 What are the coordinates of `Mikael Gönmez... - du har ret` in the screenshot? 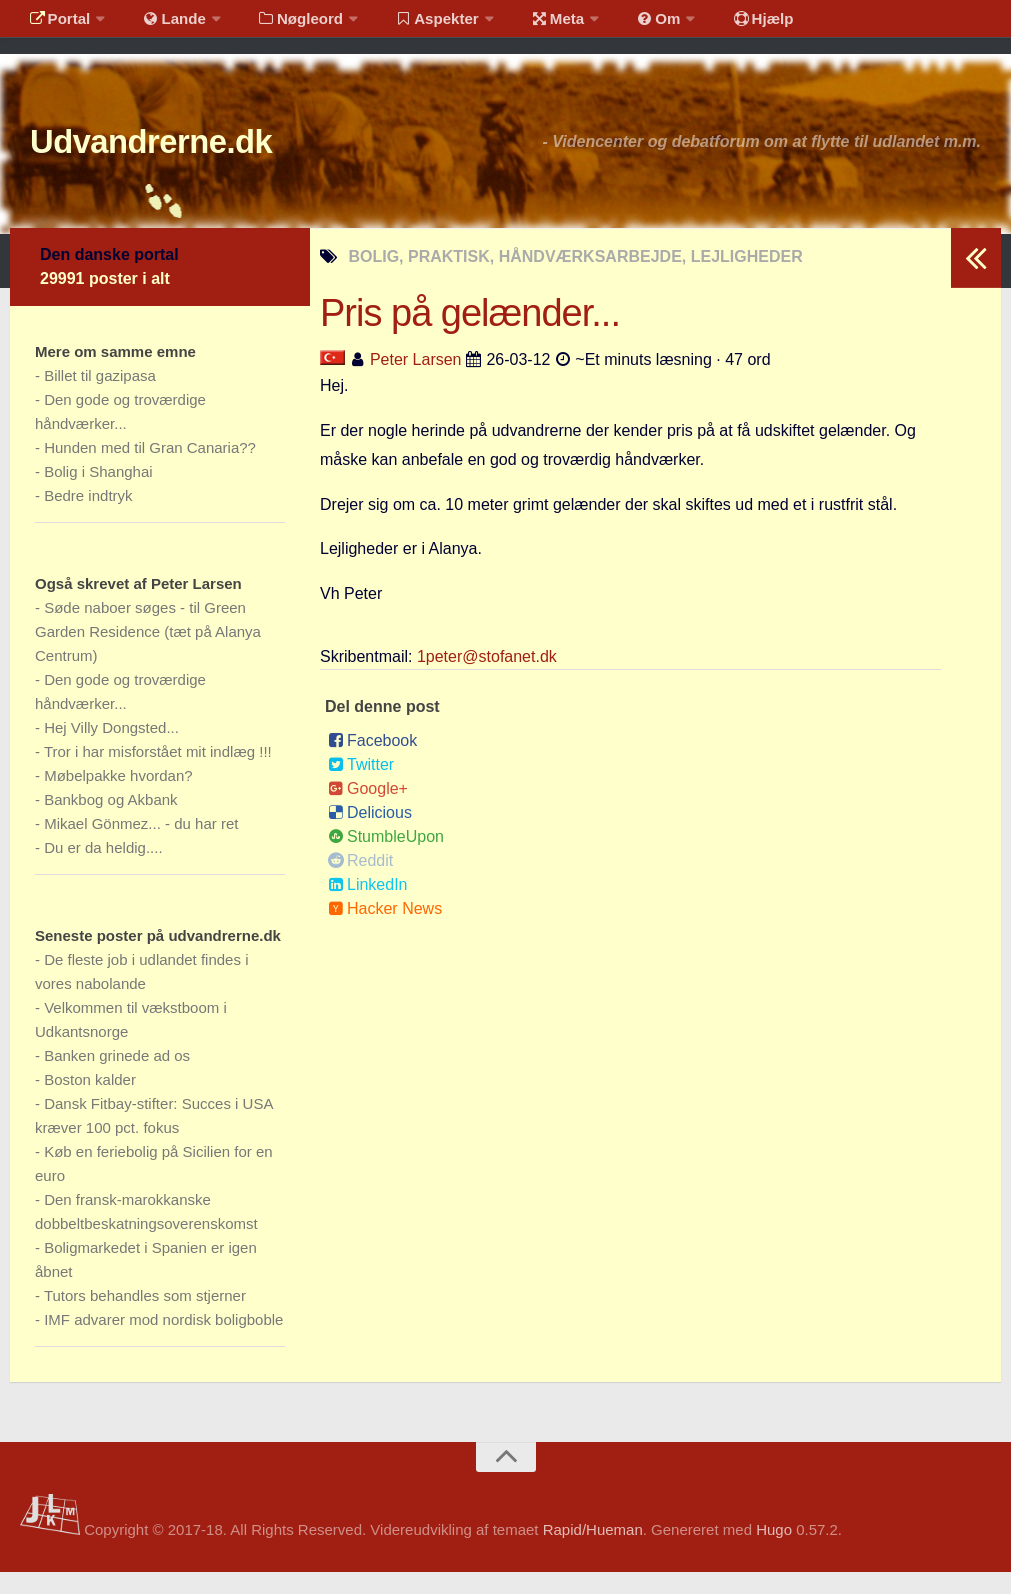 It's located at (141, 845).